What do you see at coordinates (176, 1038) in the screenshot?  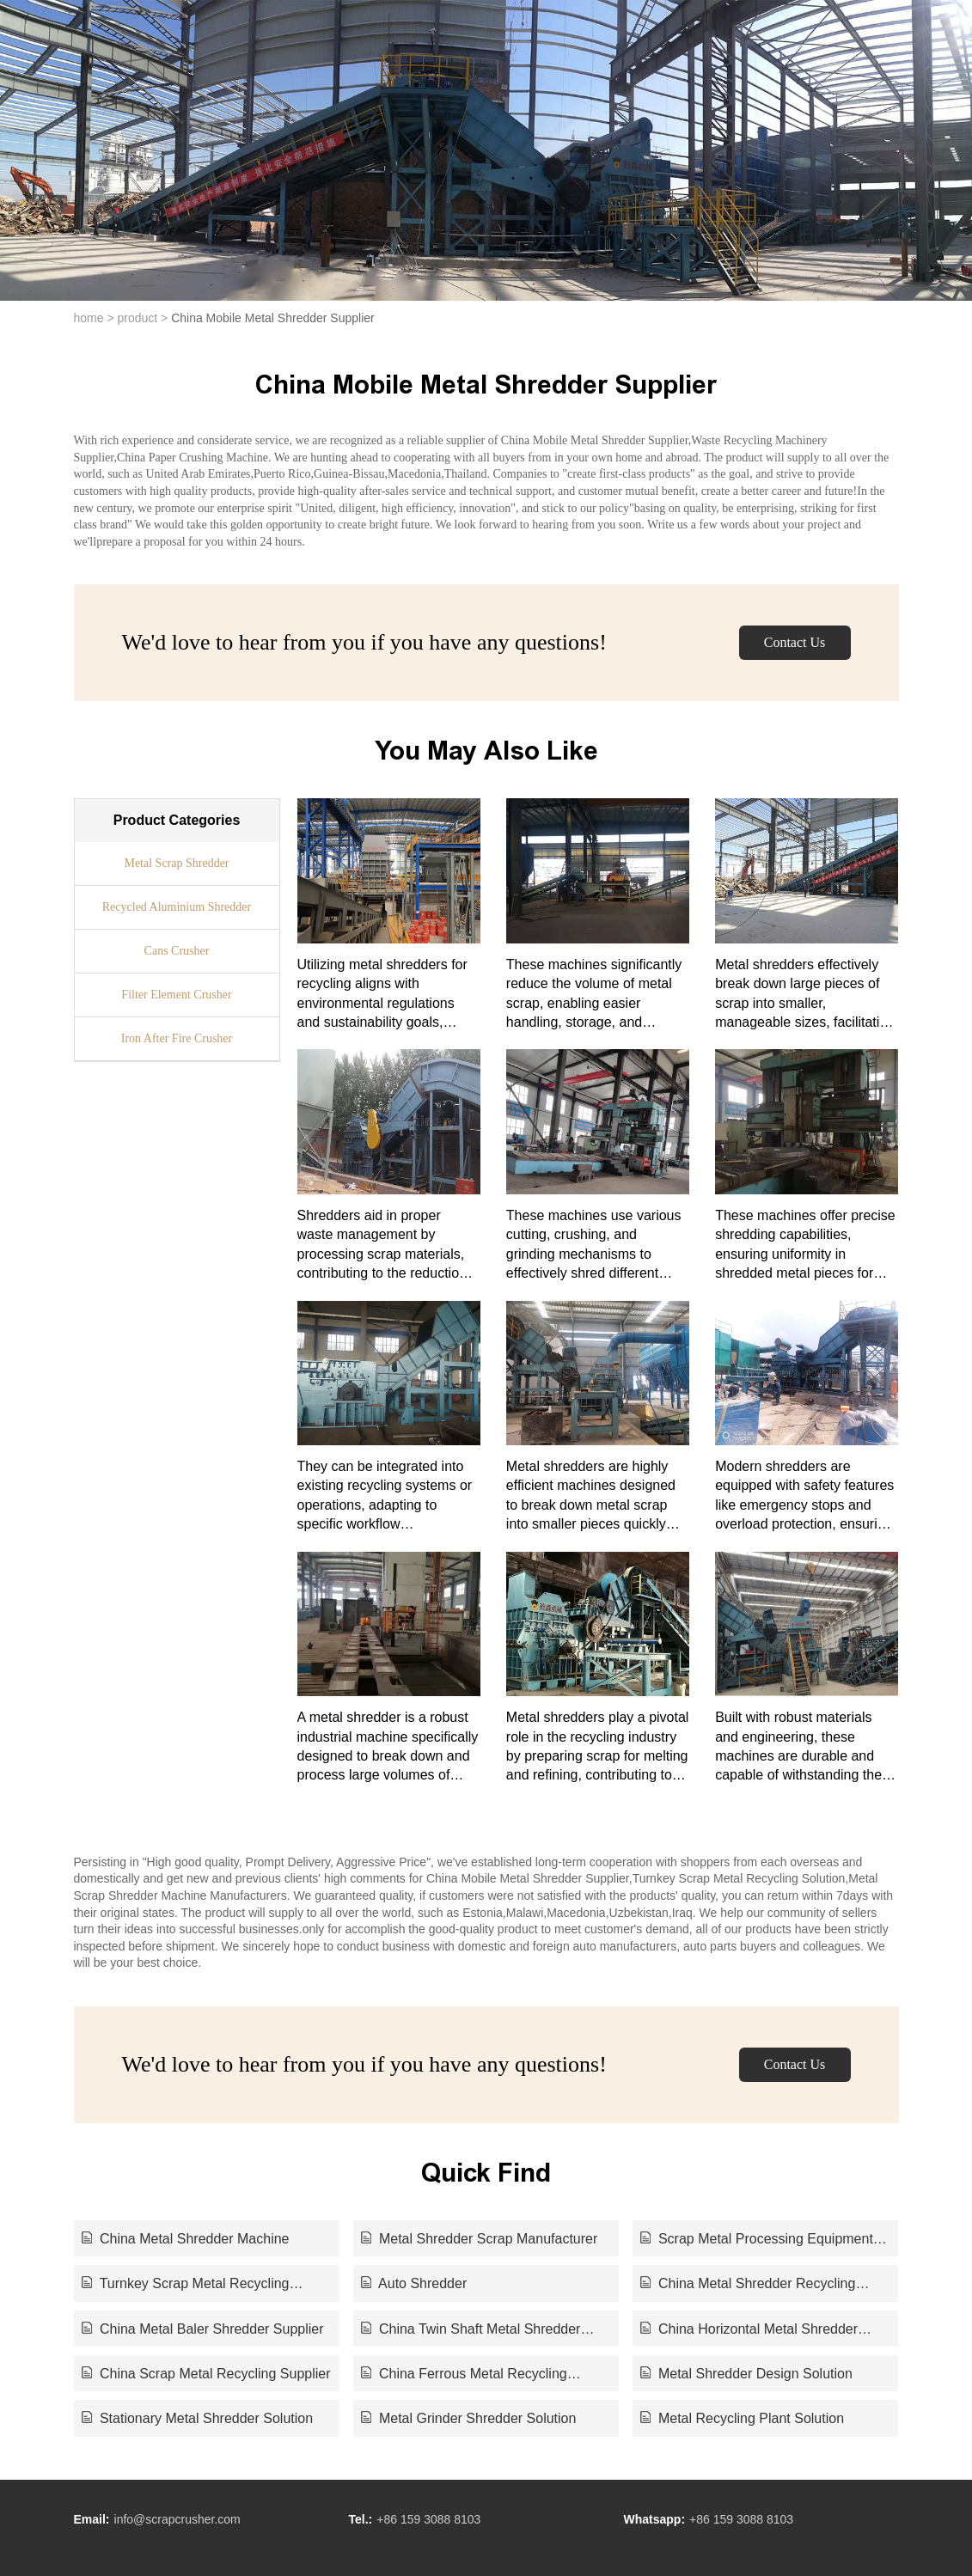 I see `Iron After Fire Crusher` at bounding box center [176, 1038].